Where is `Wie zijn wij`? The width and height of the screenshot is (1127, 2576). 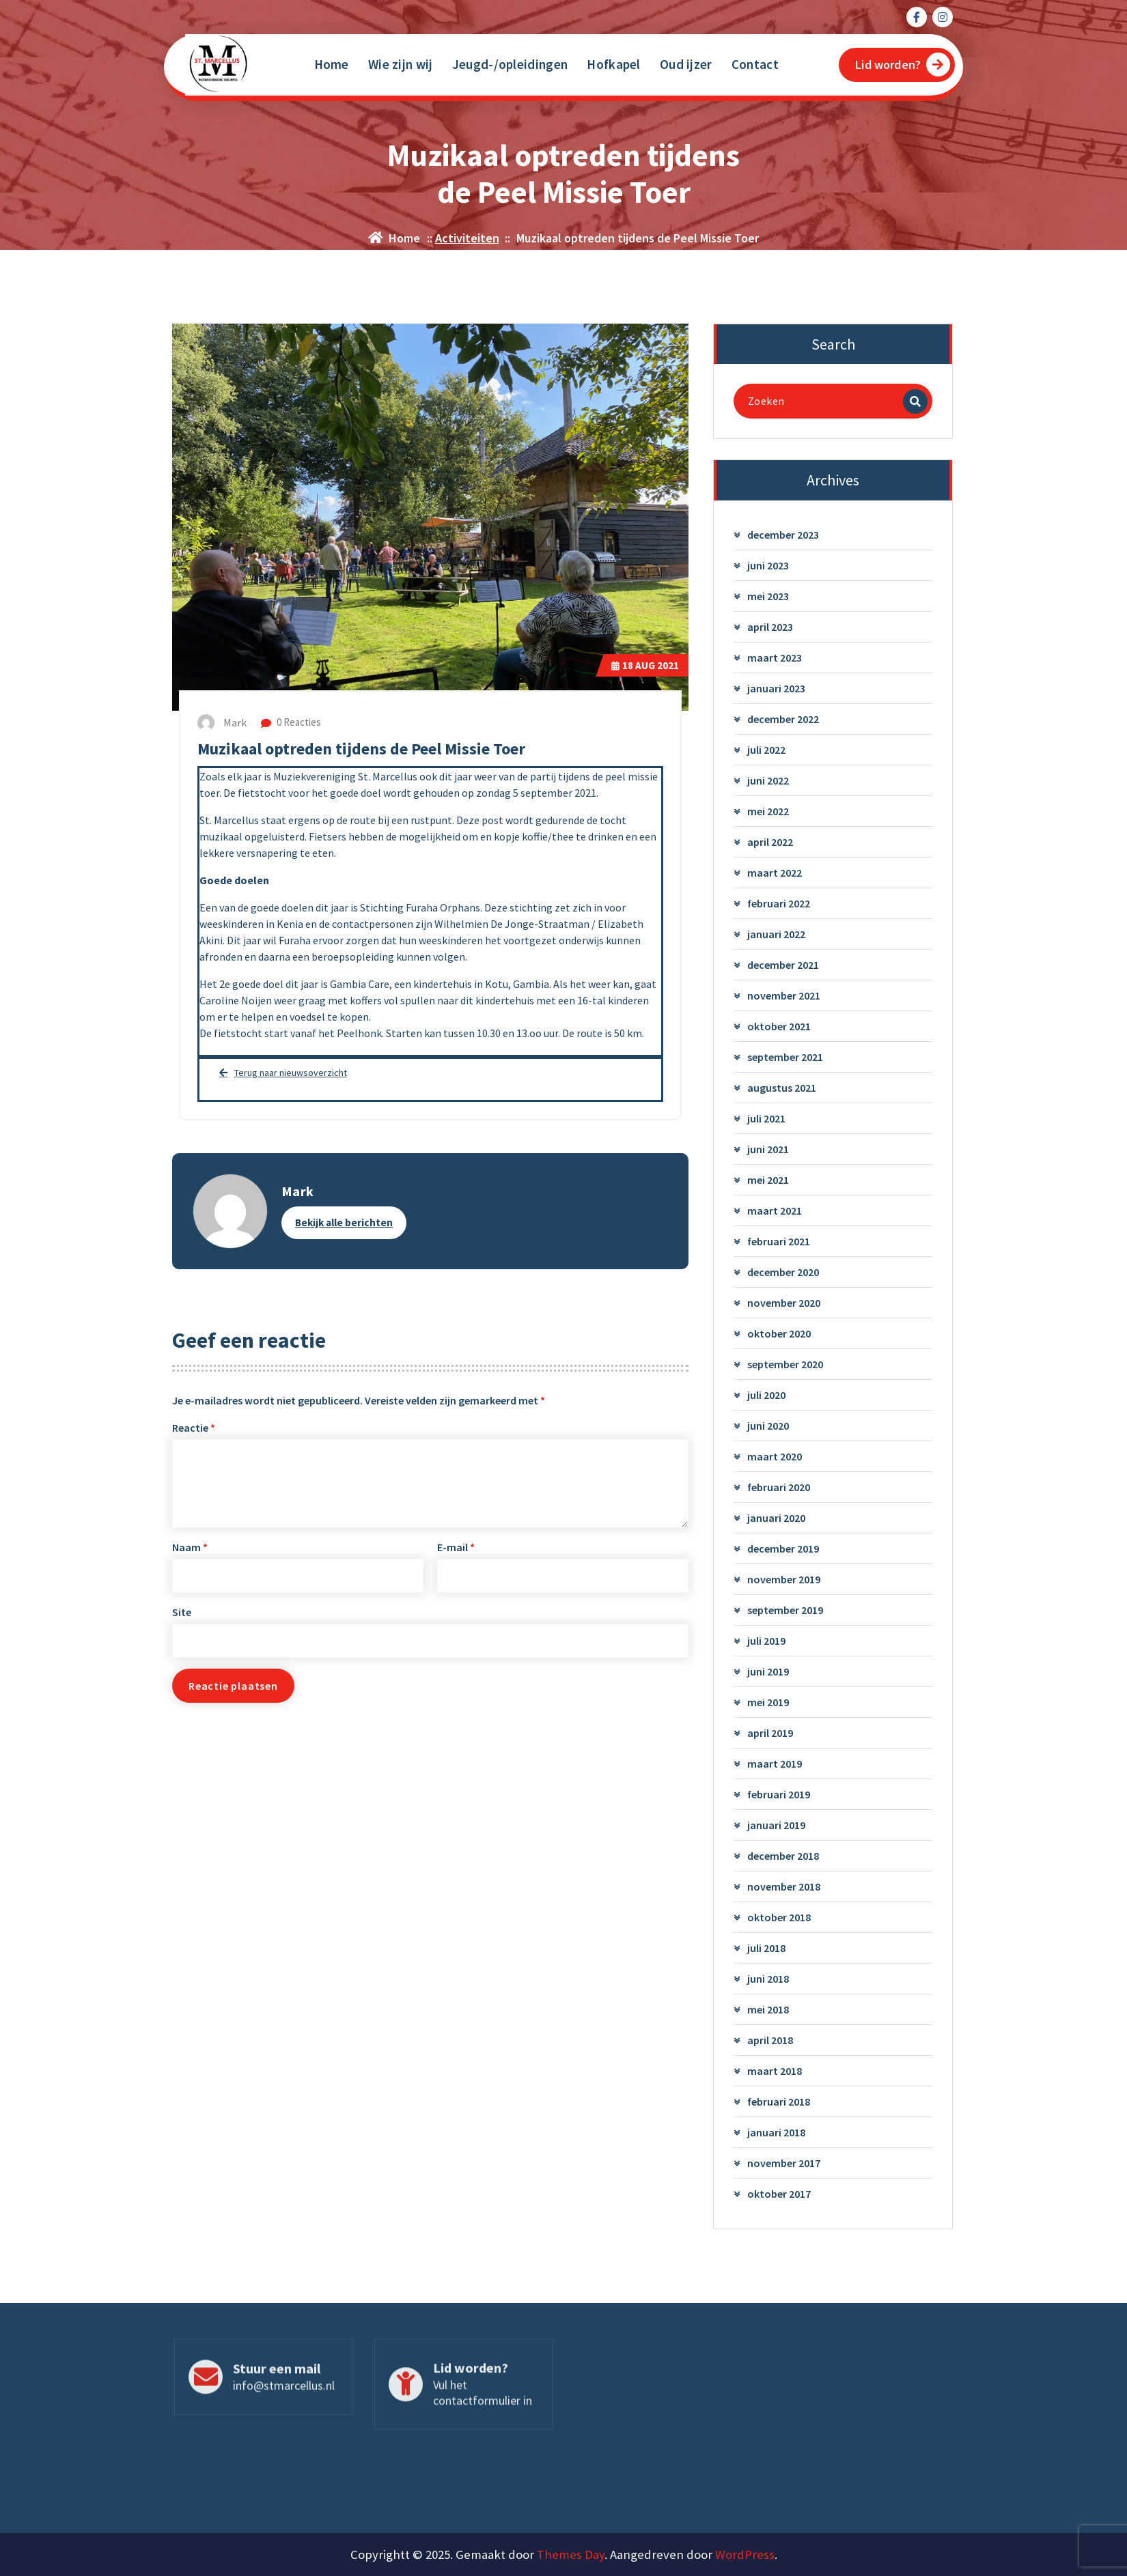
Wie zijn wij is located at coordinates (400, 64).